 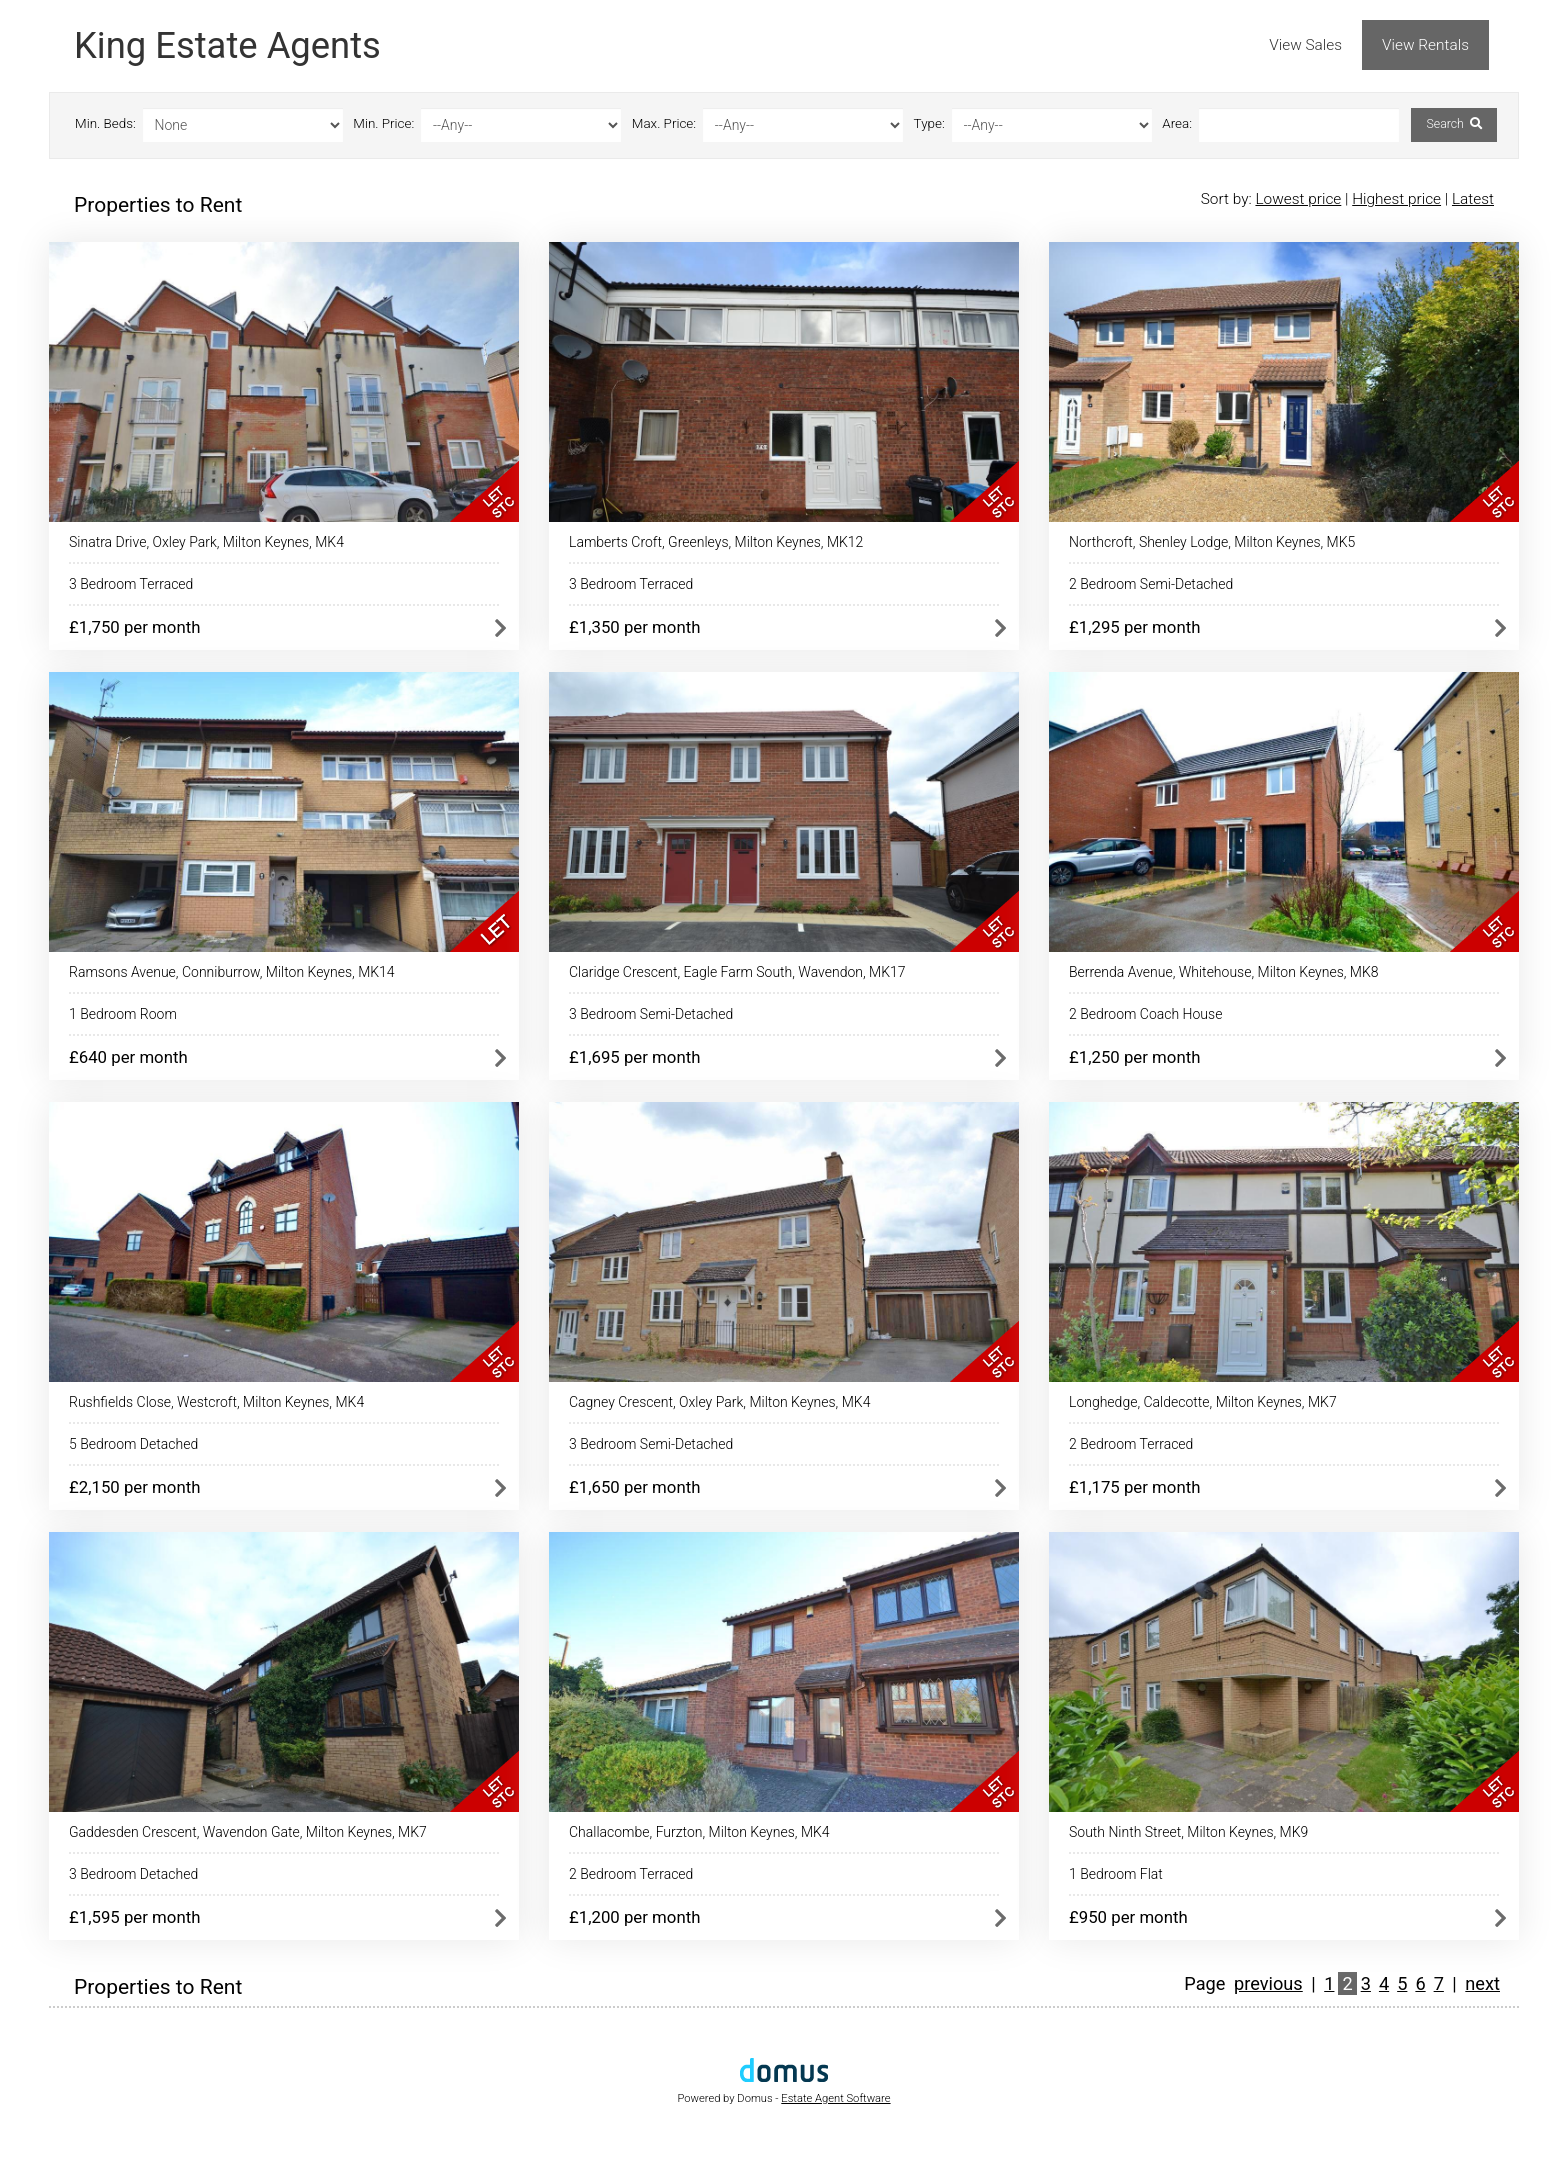 I want to click on Northcroft, Shenley Lodge, Milton Keynes, MK5, so click(x=1212, y=542).